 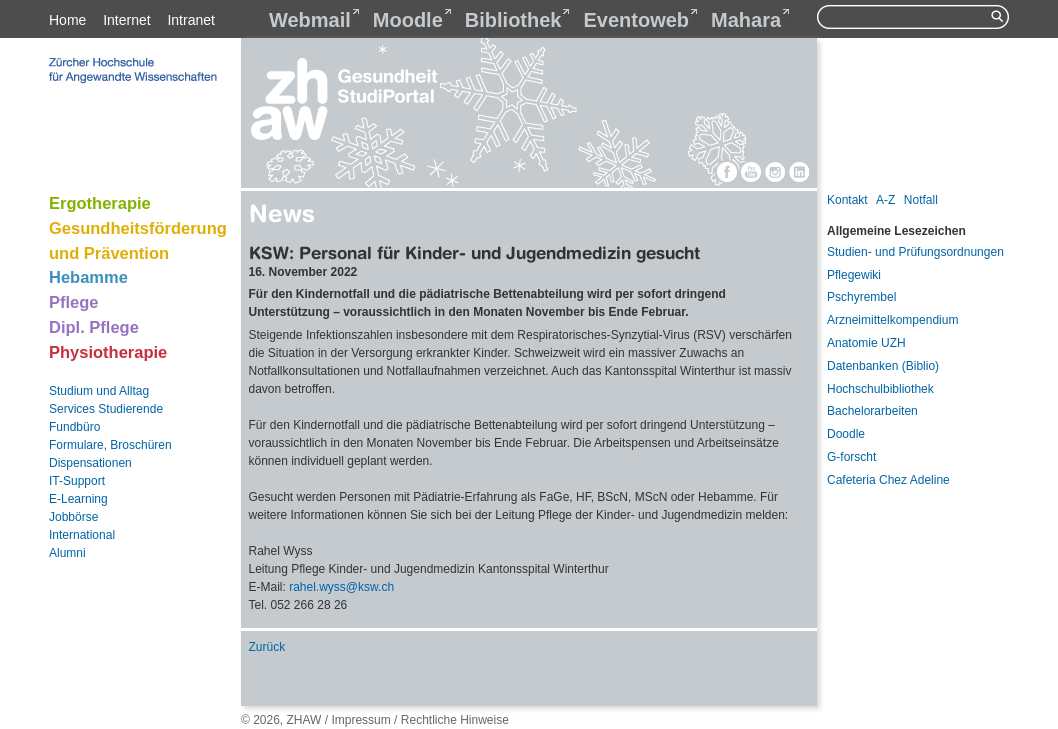 I want to click on Bachelorarbeiten, so click(x=872, y=411).